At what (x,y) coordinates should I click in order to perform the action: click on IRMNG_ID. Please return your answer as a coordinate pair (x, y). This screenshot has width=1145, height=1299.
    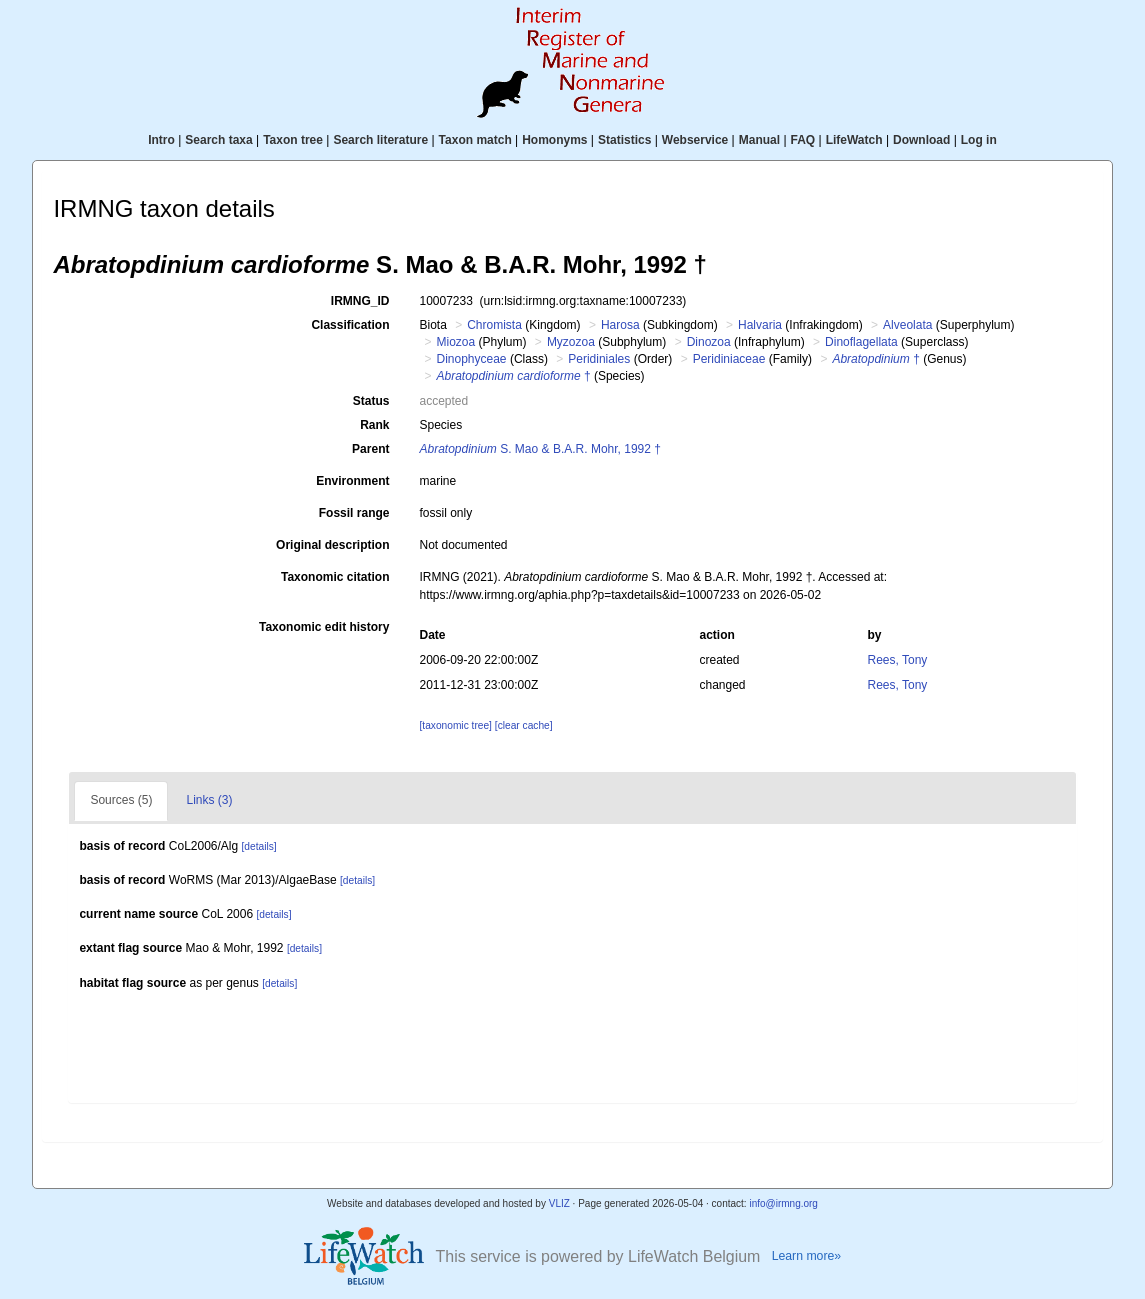
    Looking at the image, I should click on (360, 301).